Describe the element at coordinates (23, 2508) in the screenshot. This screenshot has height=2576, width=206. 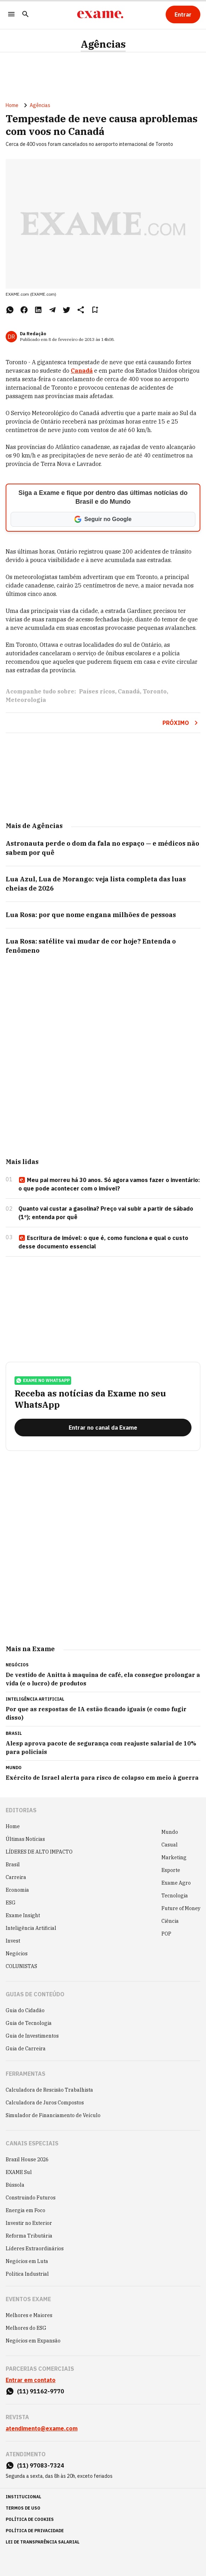
I see `termos de uso` at that location.